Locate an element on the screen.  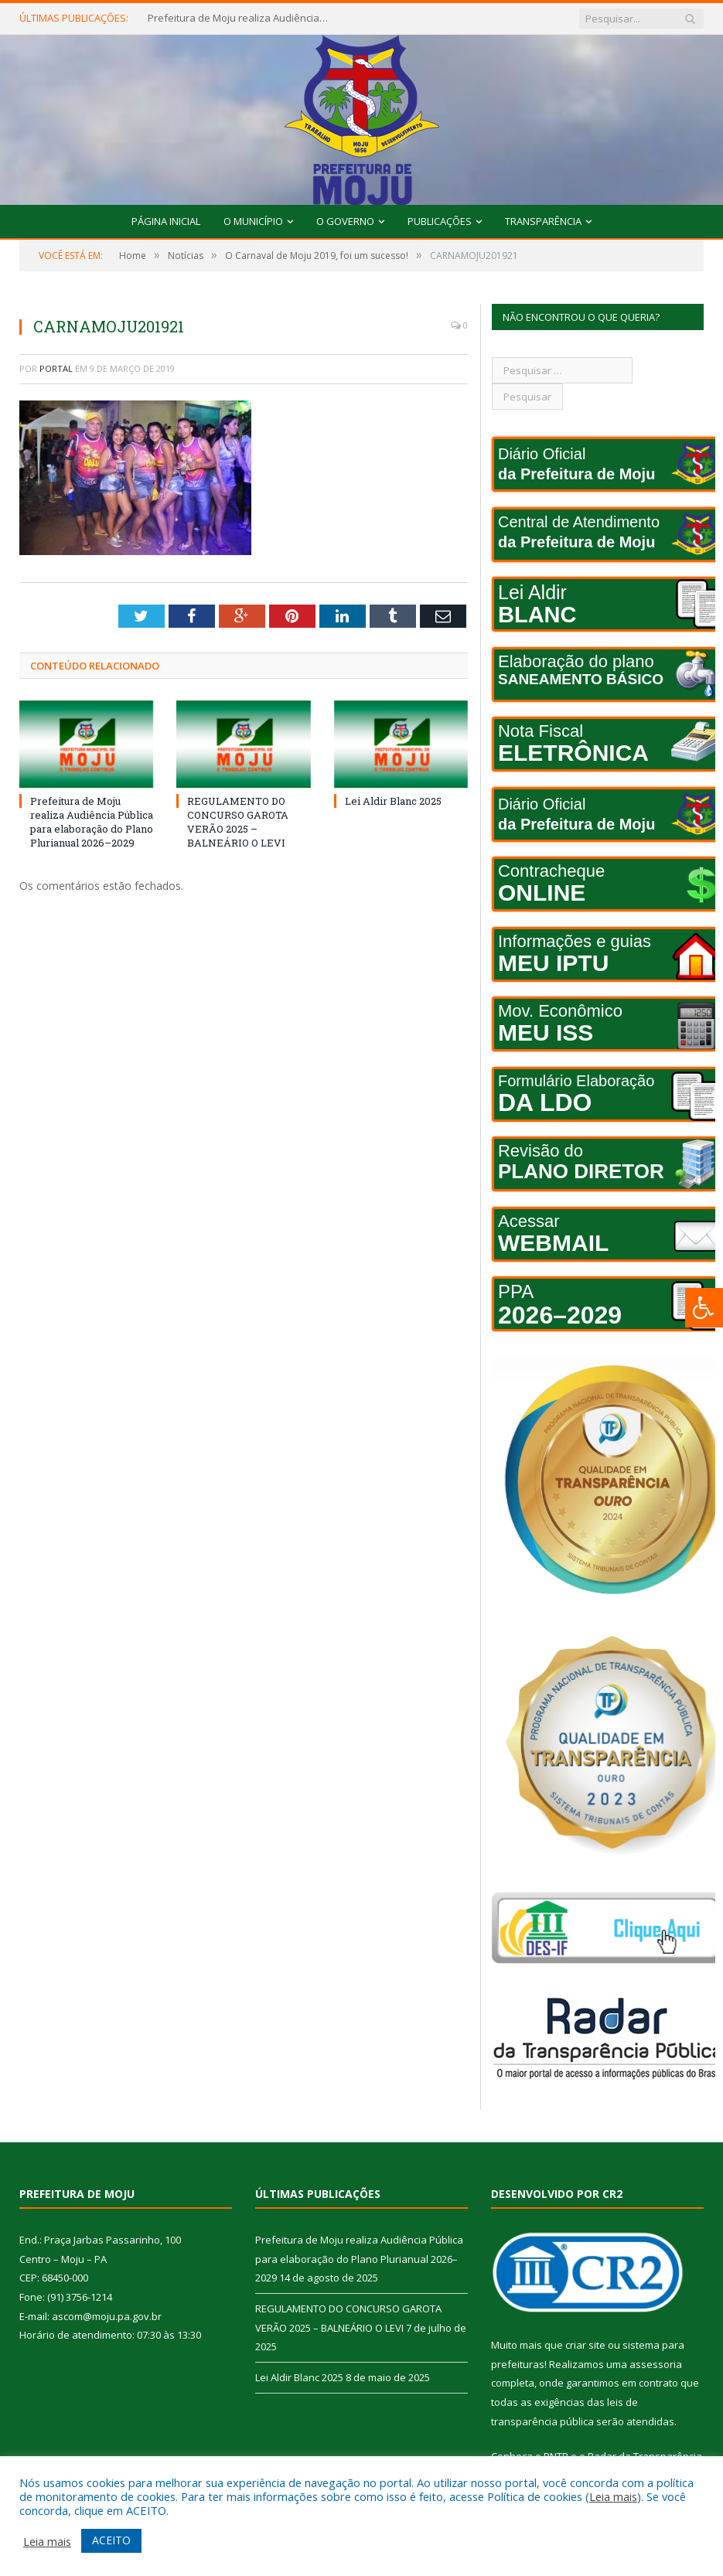
Leia mais is located at coordinates (613, 2496).